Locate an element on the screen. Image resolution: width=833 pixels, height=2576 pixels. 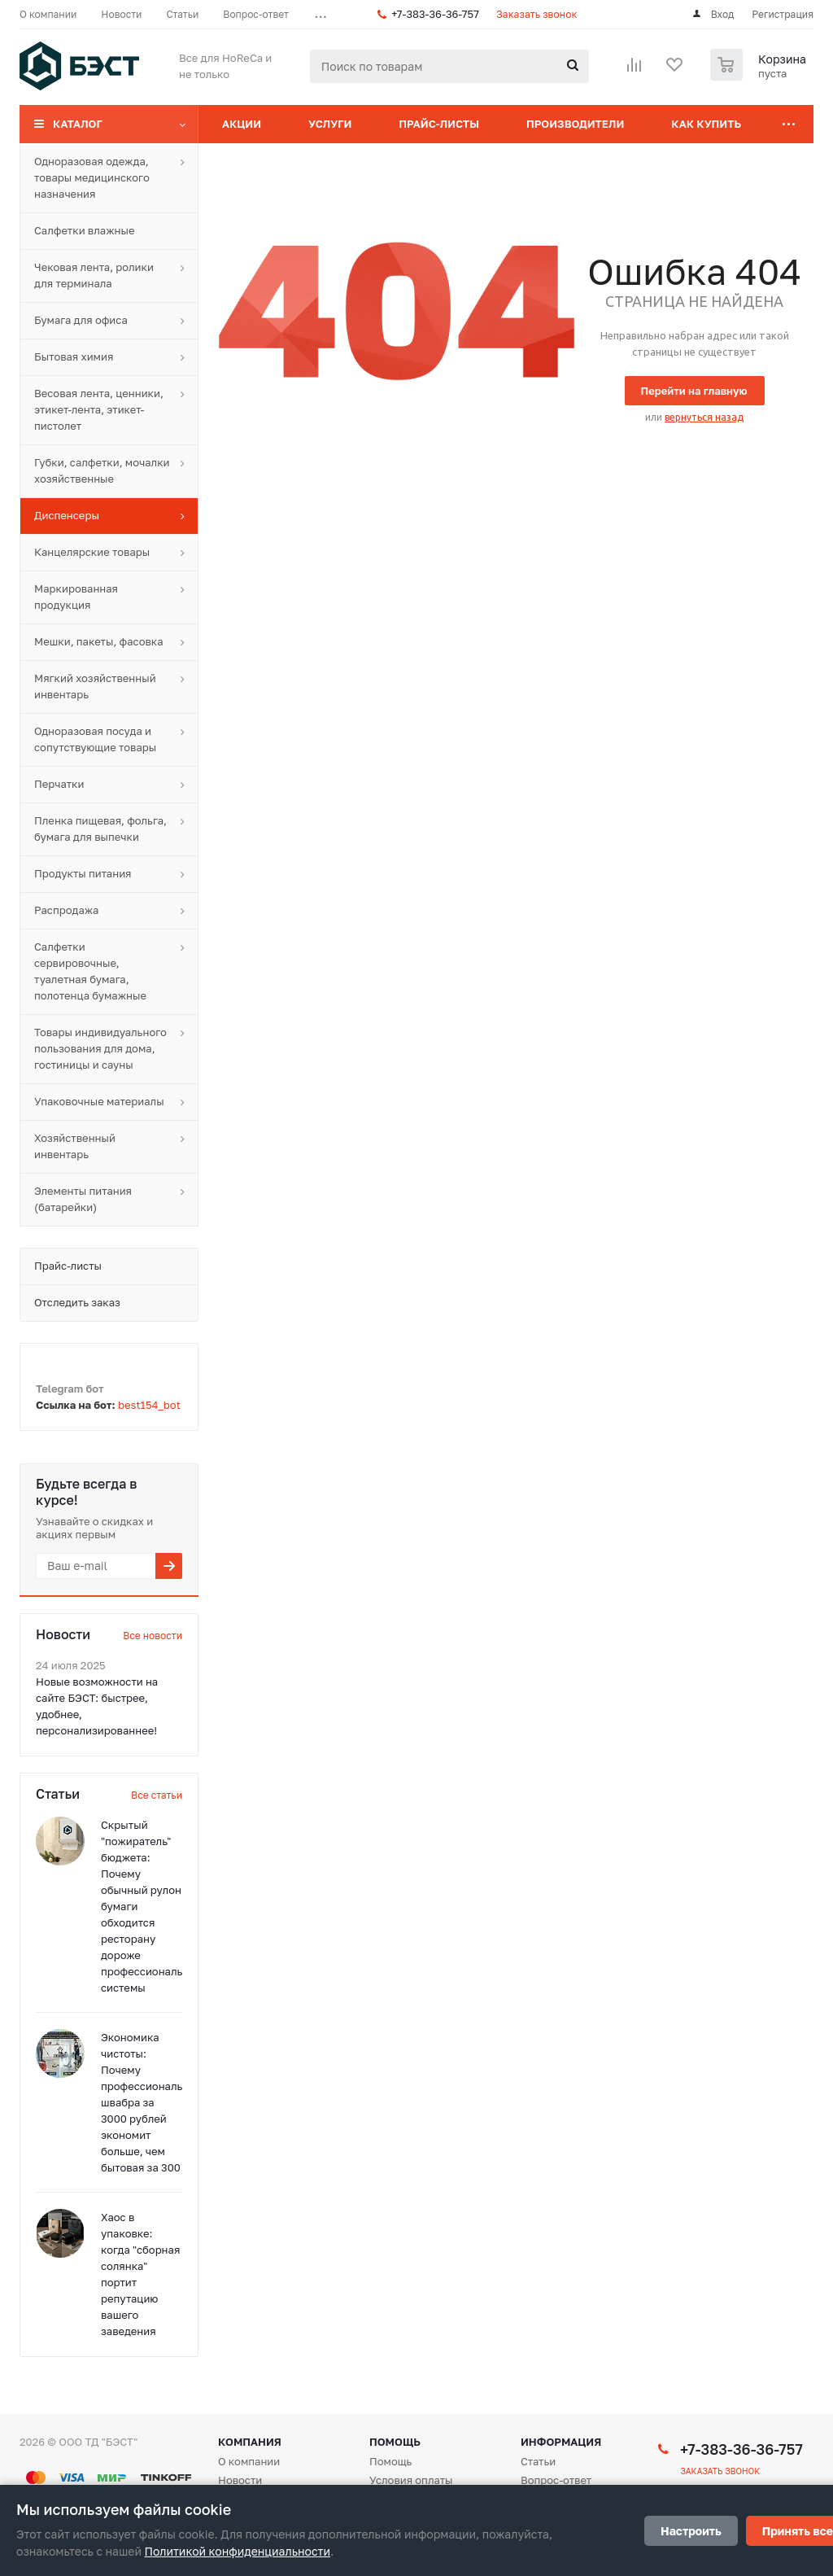
О компании is located at coordinates (249, 2461).